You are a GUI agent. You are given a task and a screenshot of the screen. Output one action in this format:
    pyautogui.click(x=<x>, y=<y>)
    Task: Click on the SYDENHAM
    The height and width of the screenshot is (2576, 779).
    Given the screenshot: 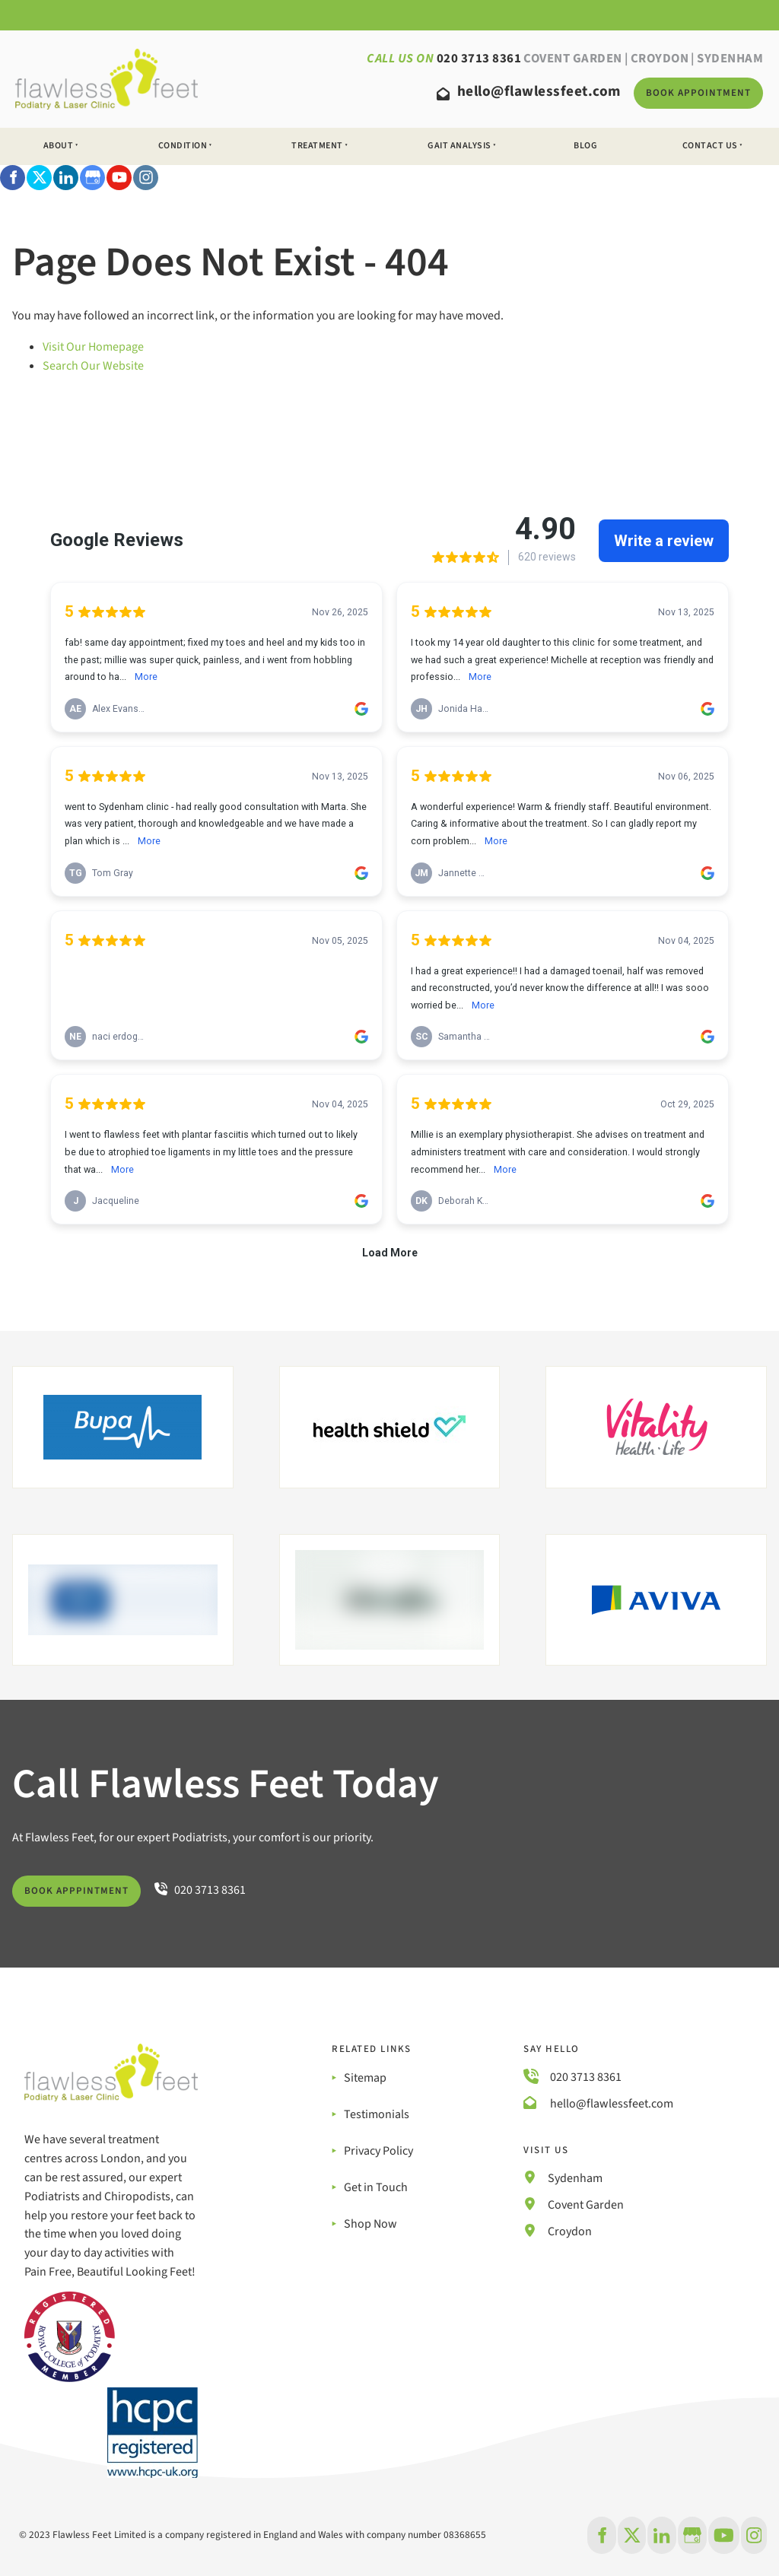 What is the action you would take?
    pyautogui.click(x=730, y=58)
    